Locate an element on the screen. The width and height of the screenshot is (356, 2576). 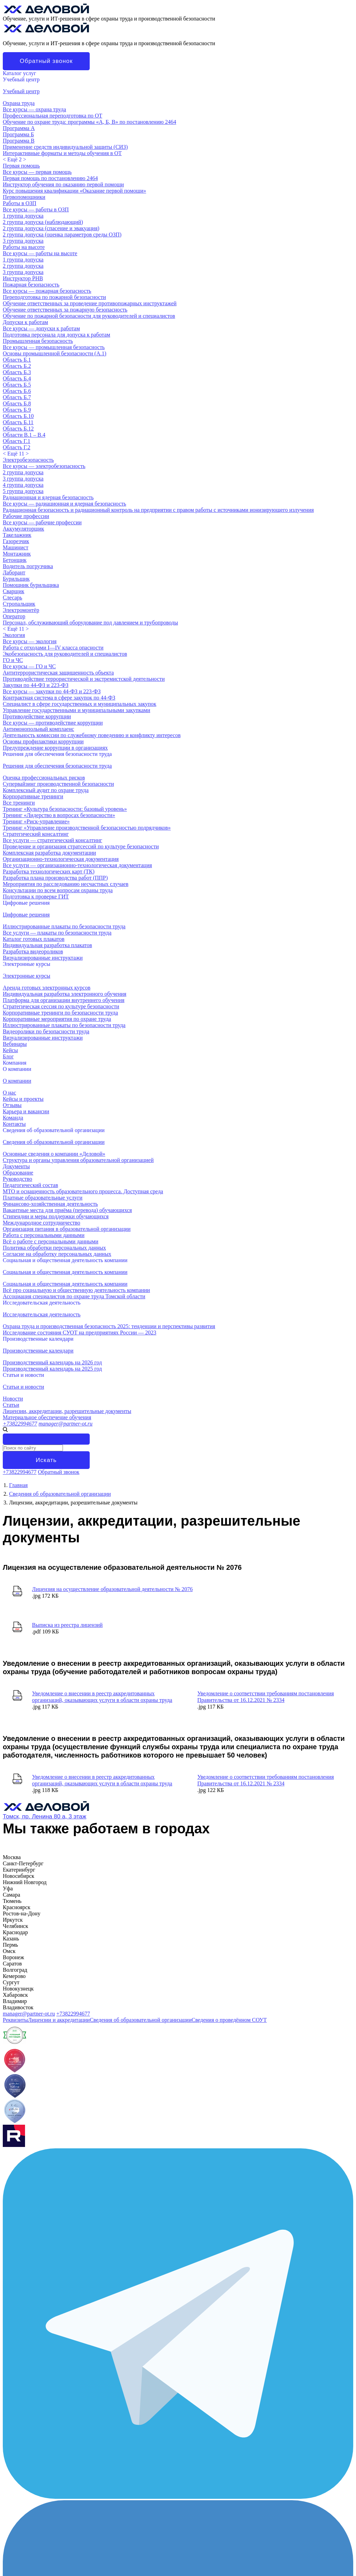
Вакантные места для приёма (перевода) обучающихся is located at coordinates (67, 1210).